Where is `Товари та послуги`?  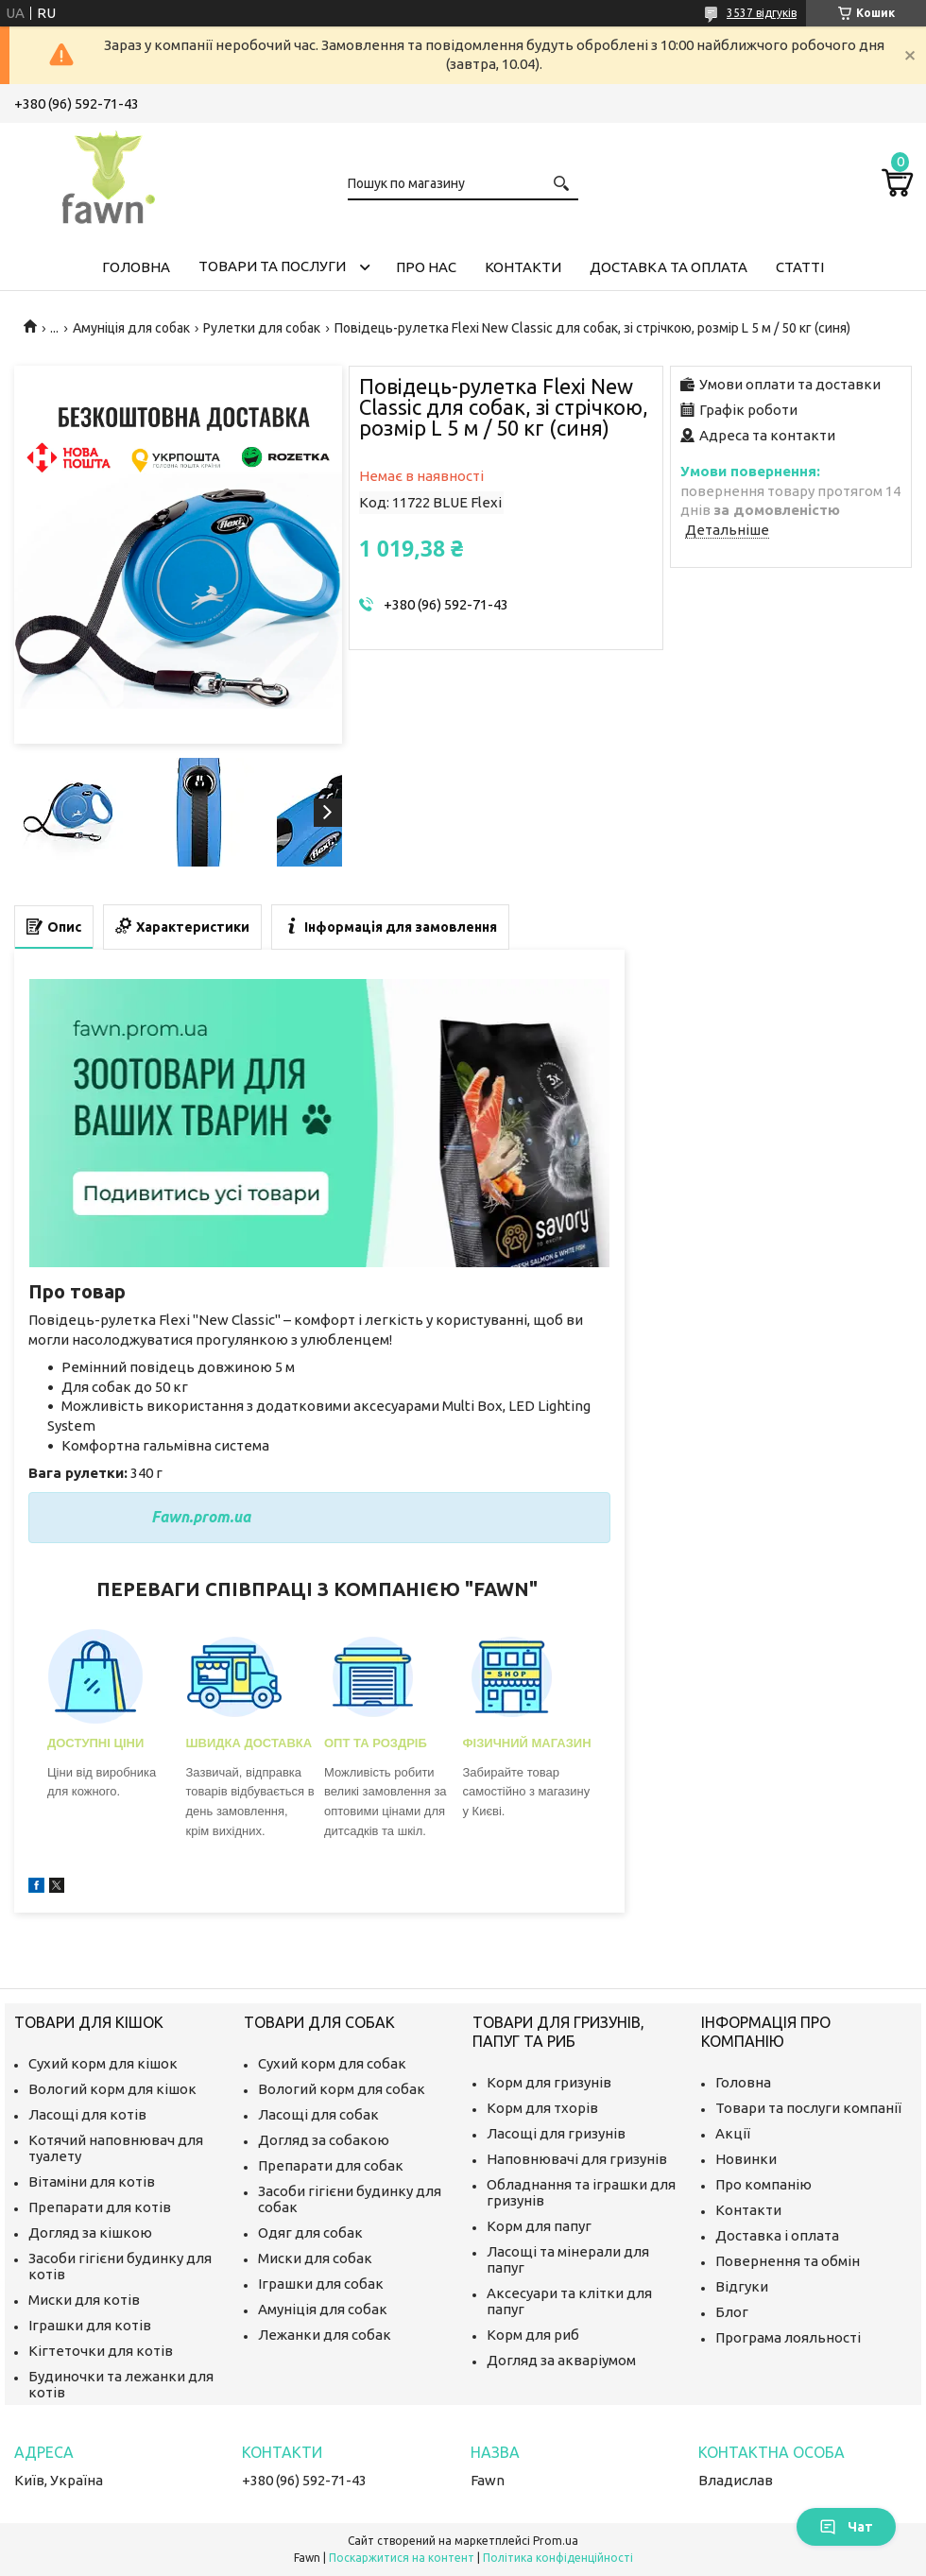 Товари та послуги is located at coordinates (272, 266).